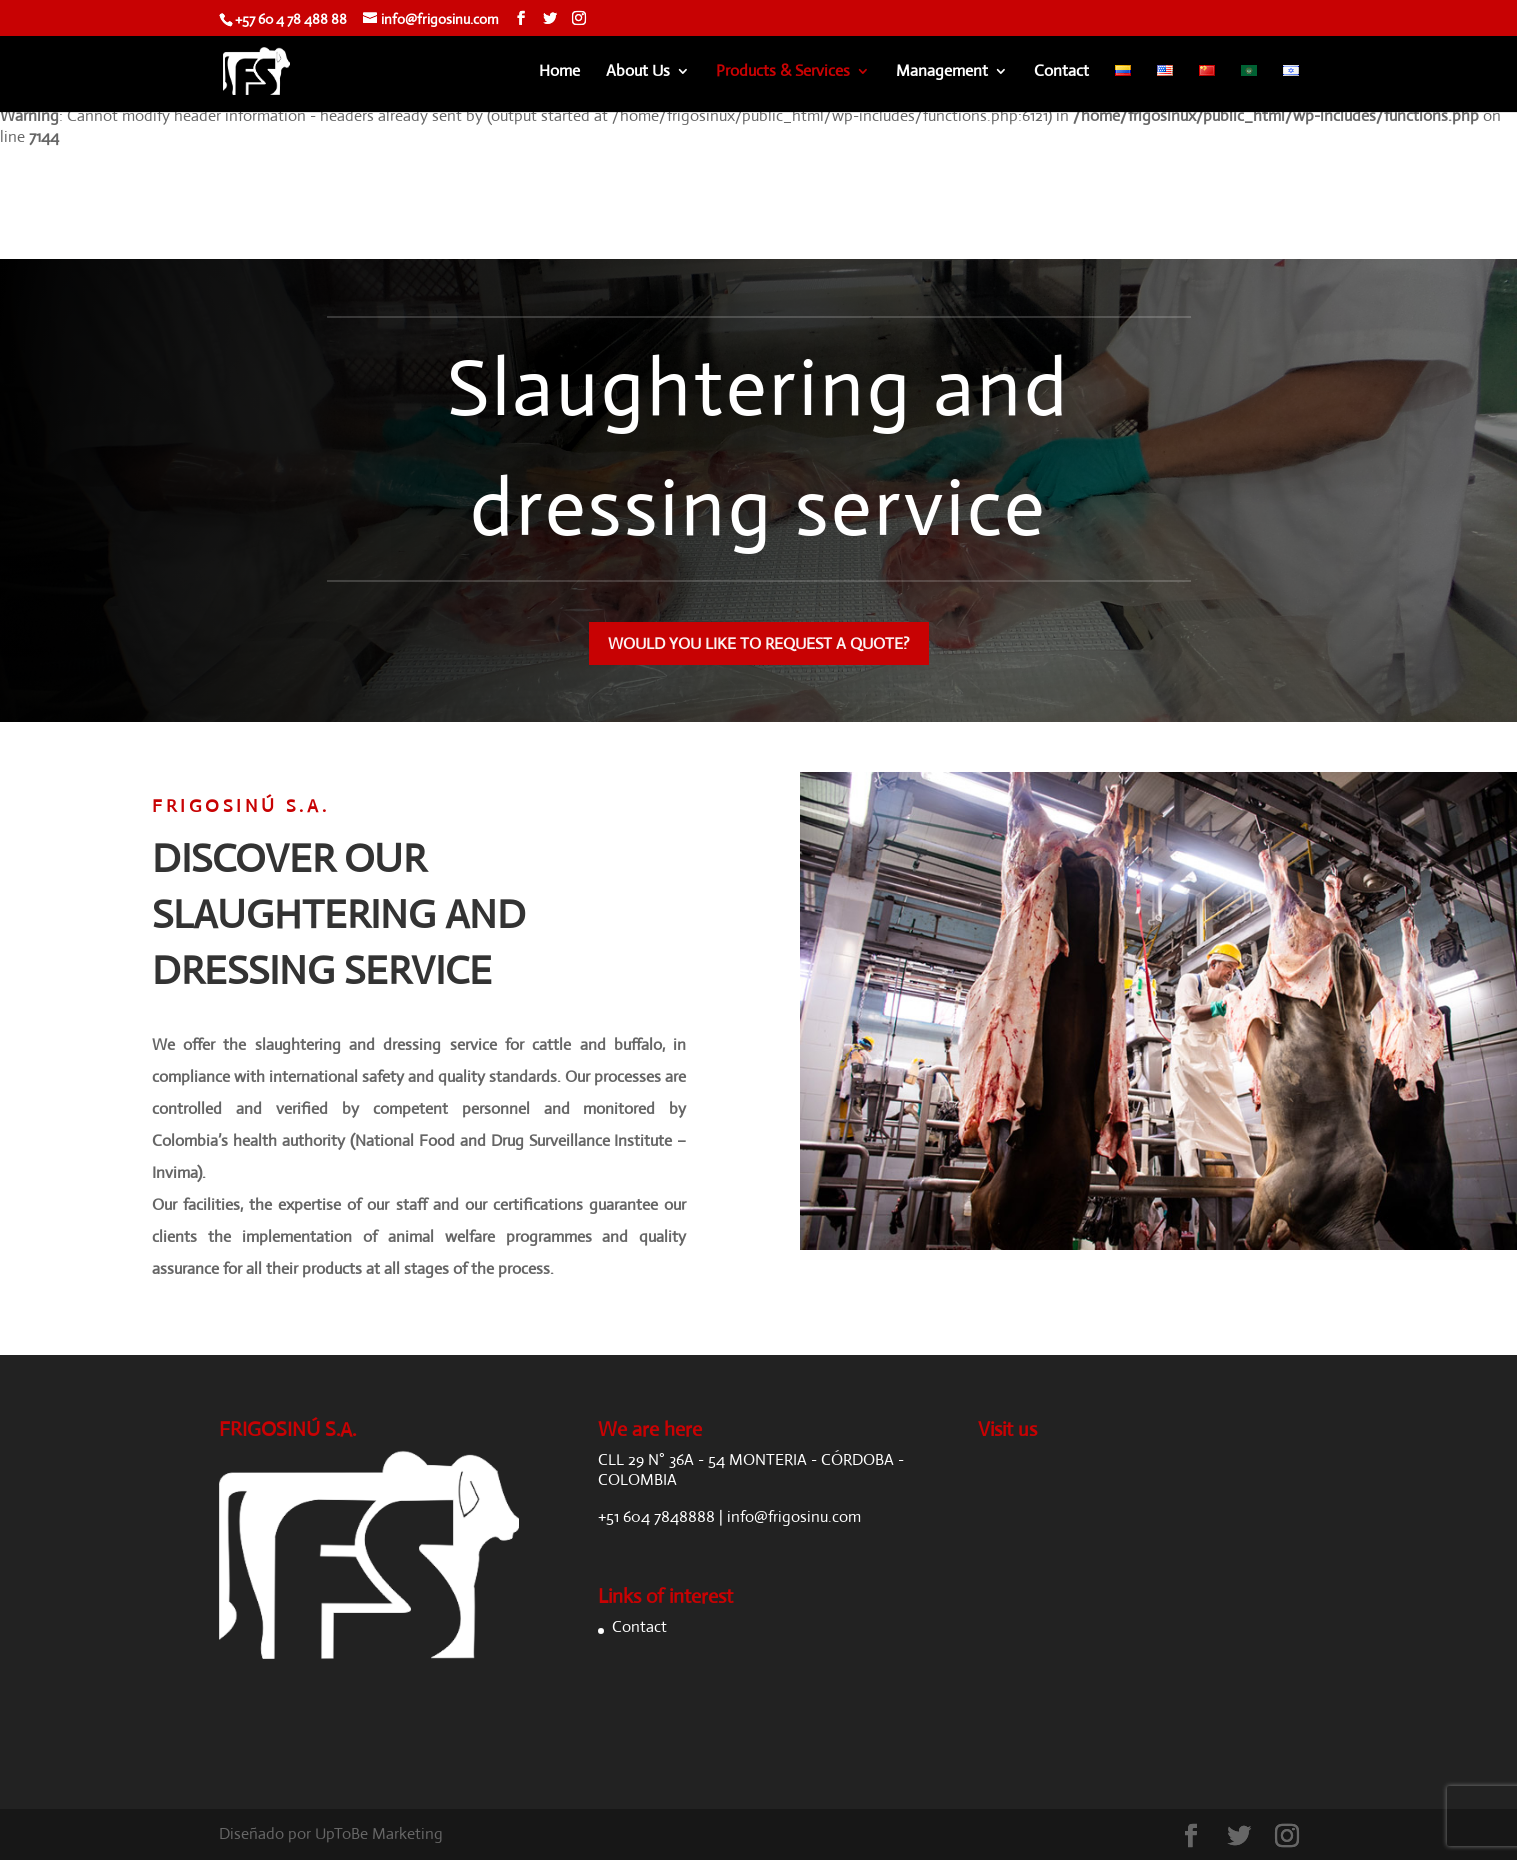 This screenshot has width=1517, height=1860. I want to click on Contact, so click(1061, 72).